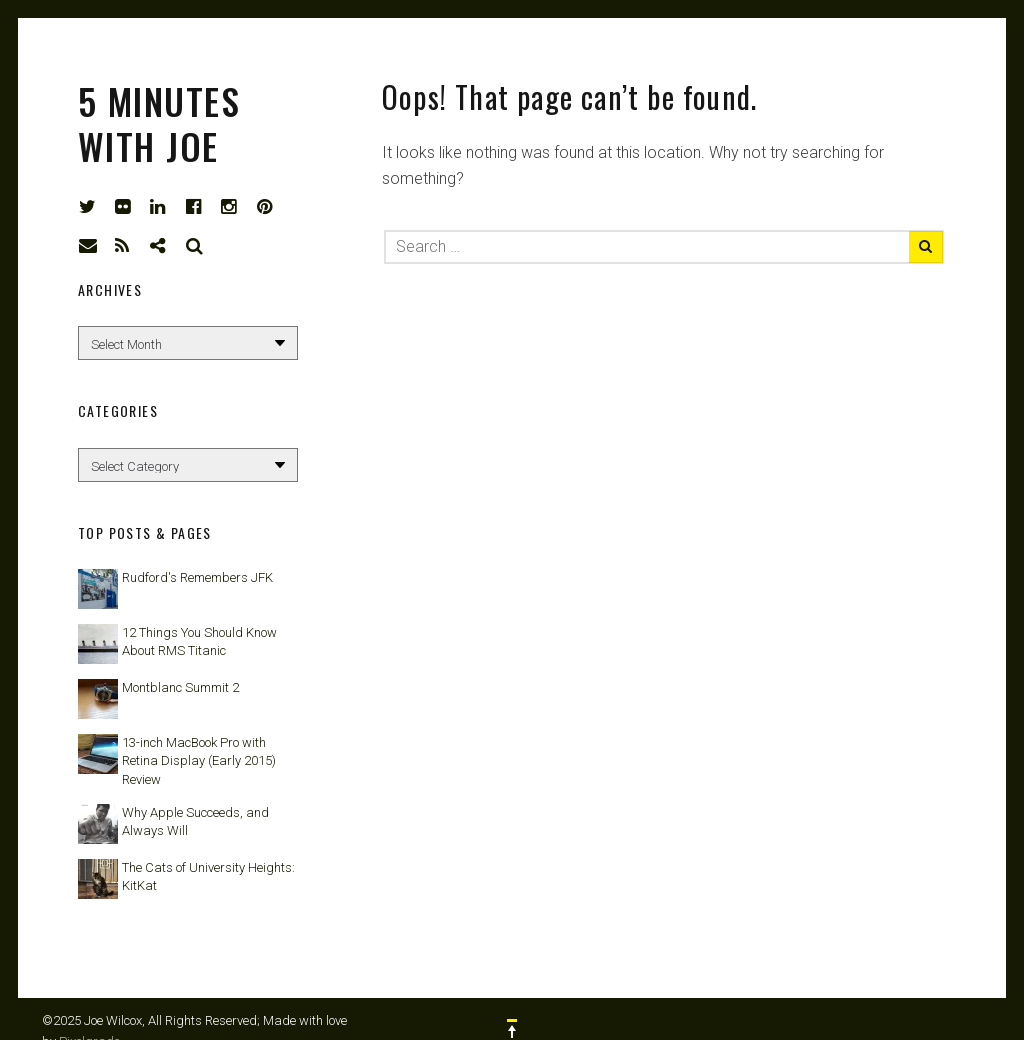 The height and width of the screenshot is (1040, 1024). I want to click on Search, so click(195, 246).